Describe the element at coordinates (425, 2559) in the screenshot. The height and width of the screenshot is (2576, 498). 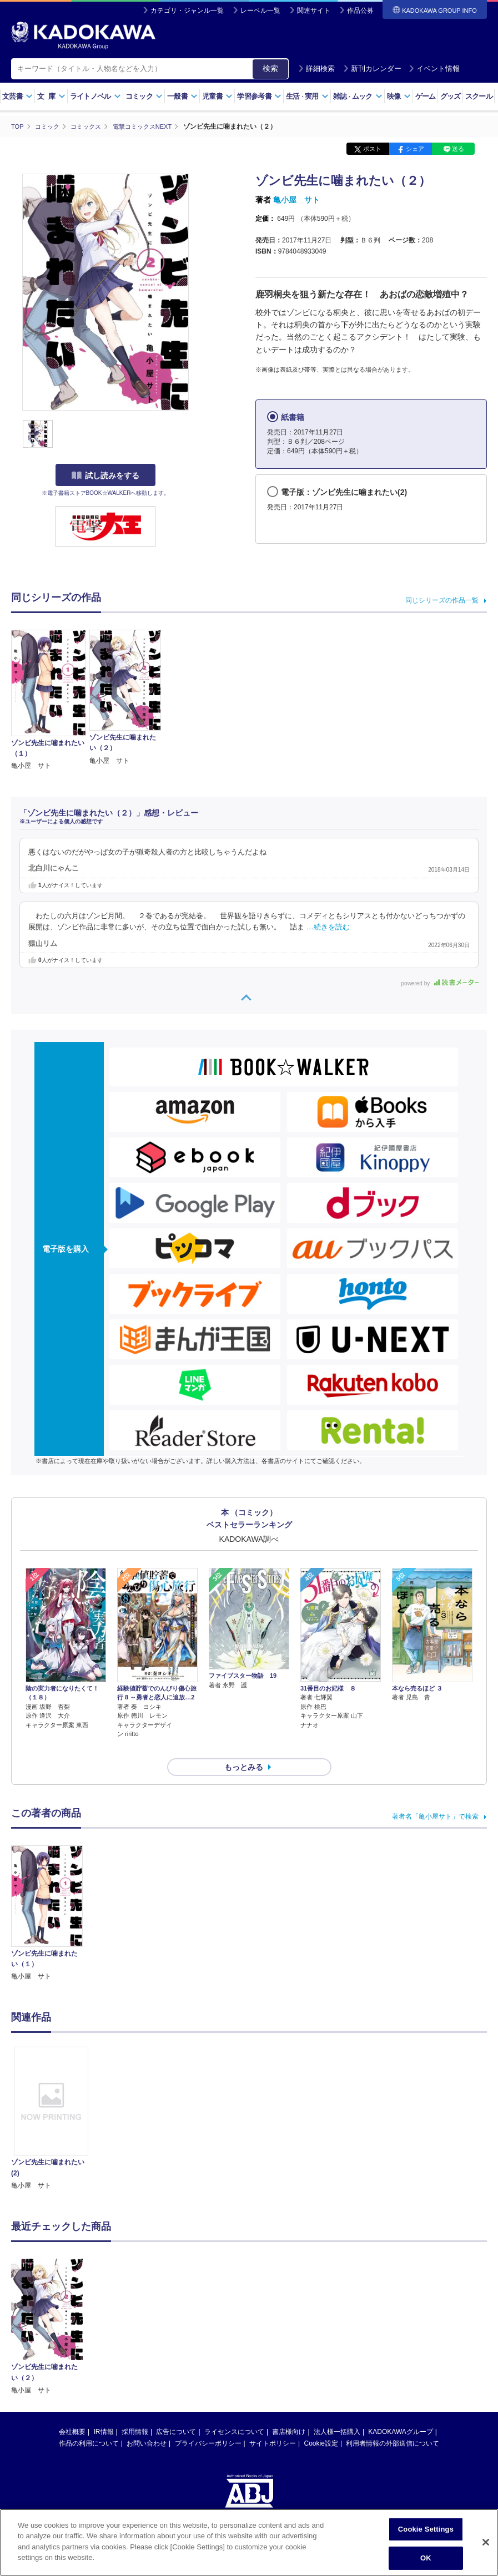
I see `OK` at that location.